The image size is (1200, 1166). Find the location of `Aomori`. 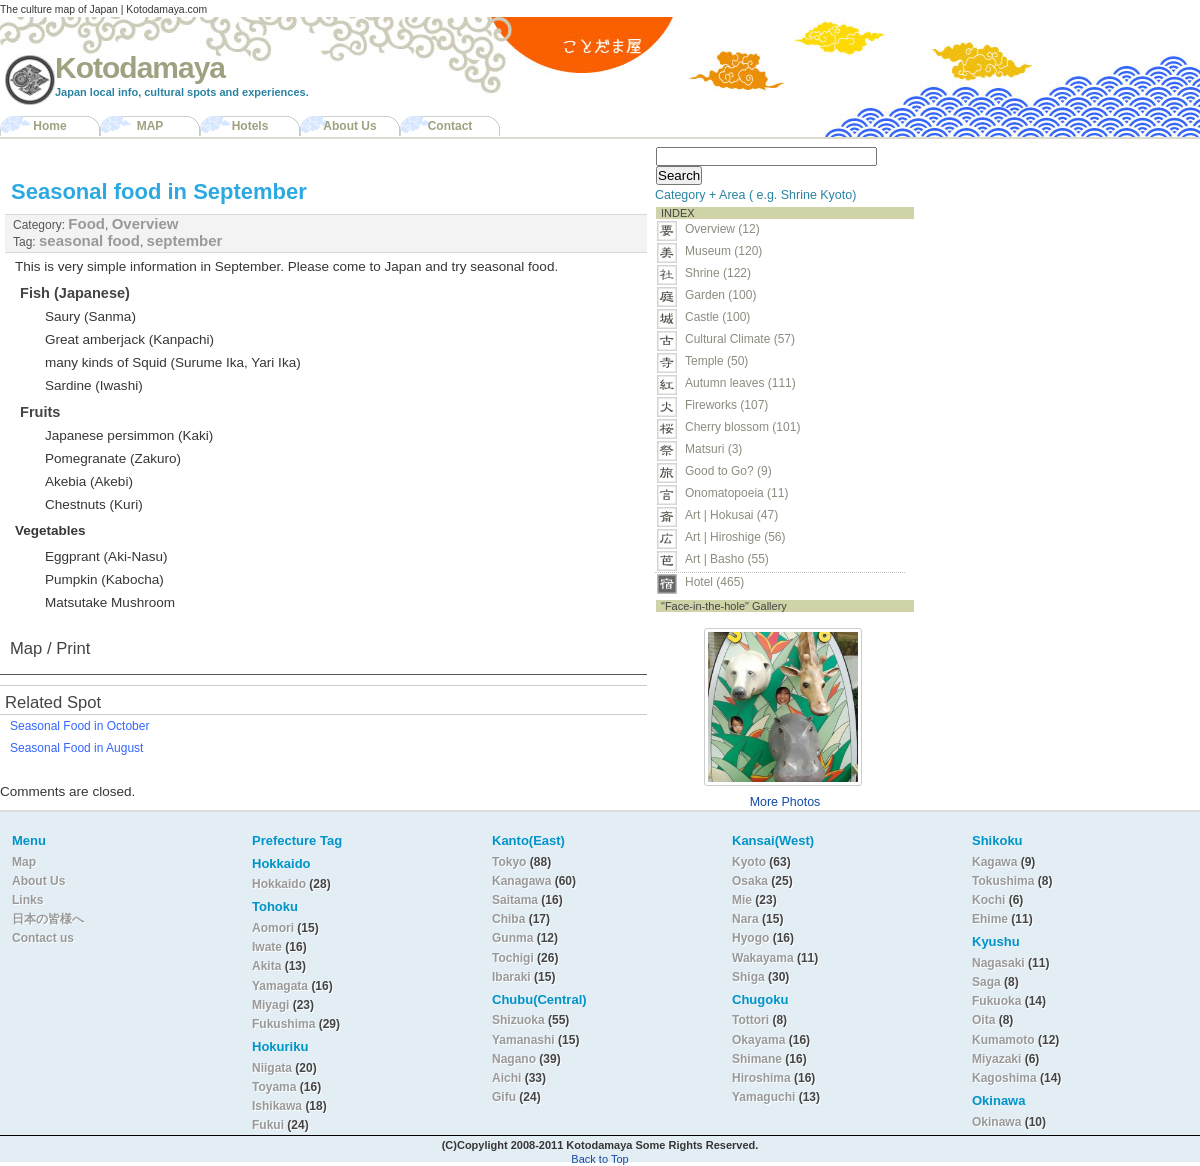

Aomori is located at coordinates (274, 928).